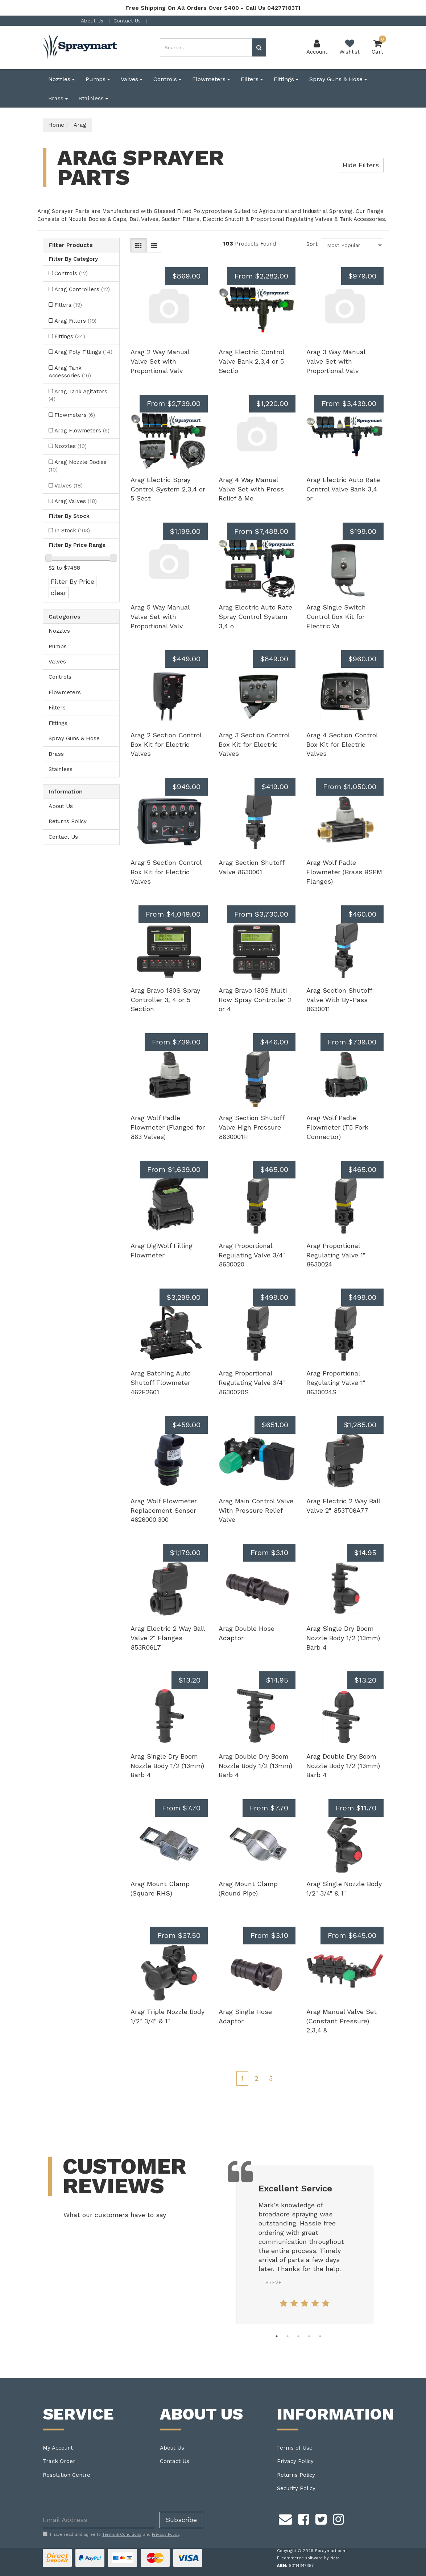 This screenshot has height=2576, width=426. Describe the element at coordinates (160, 361) in the screenshot. I see `Arag 2 Way Manual Valve Set with Proportional Valv` at that location.